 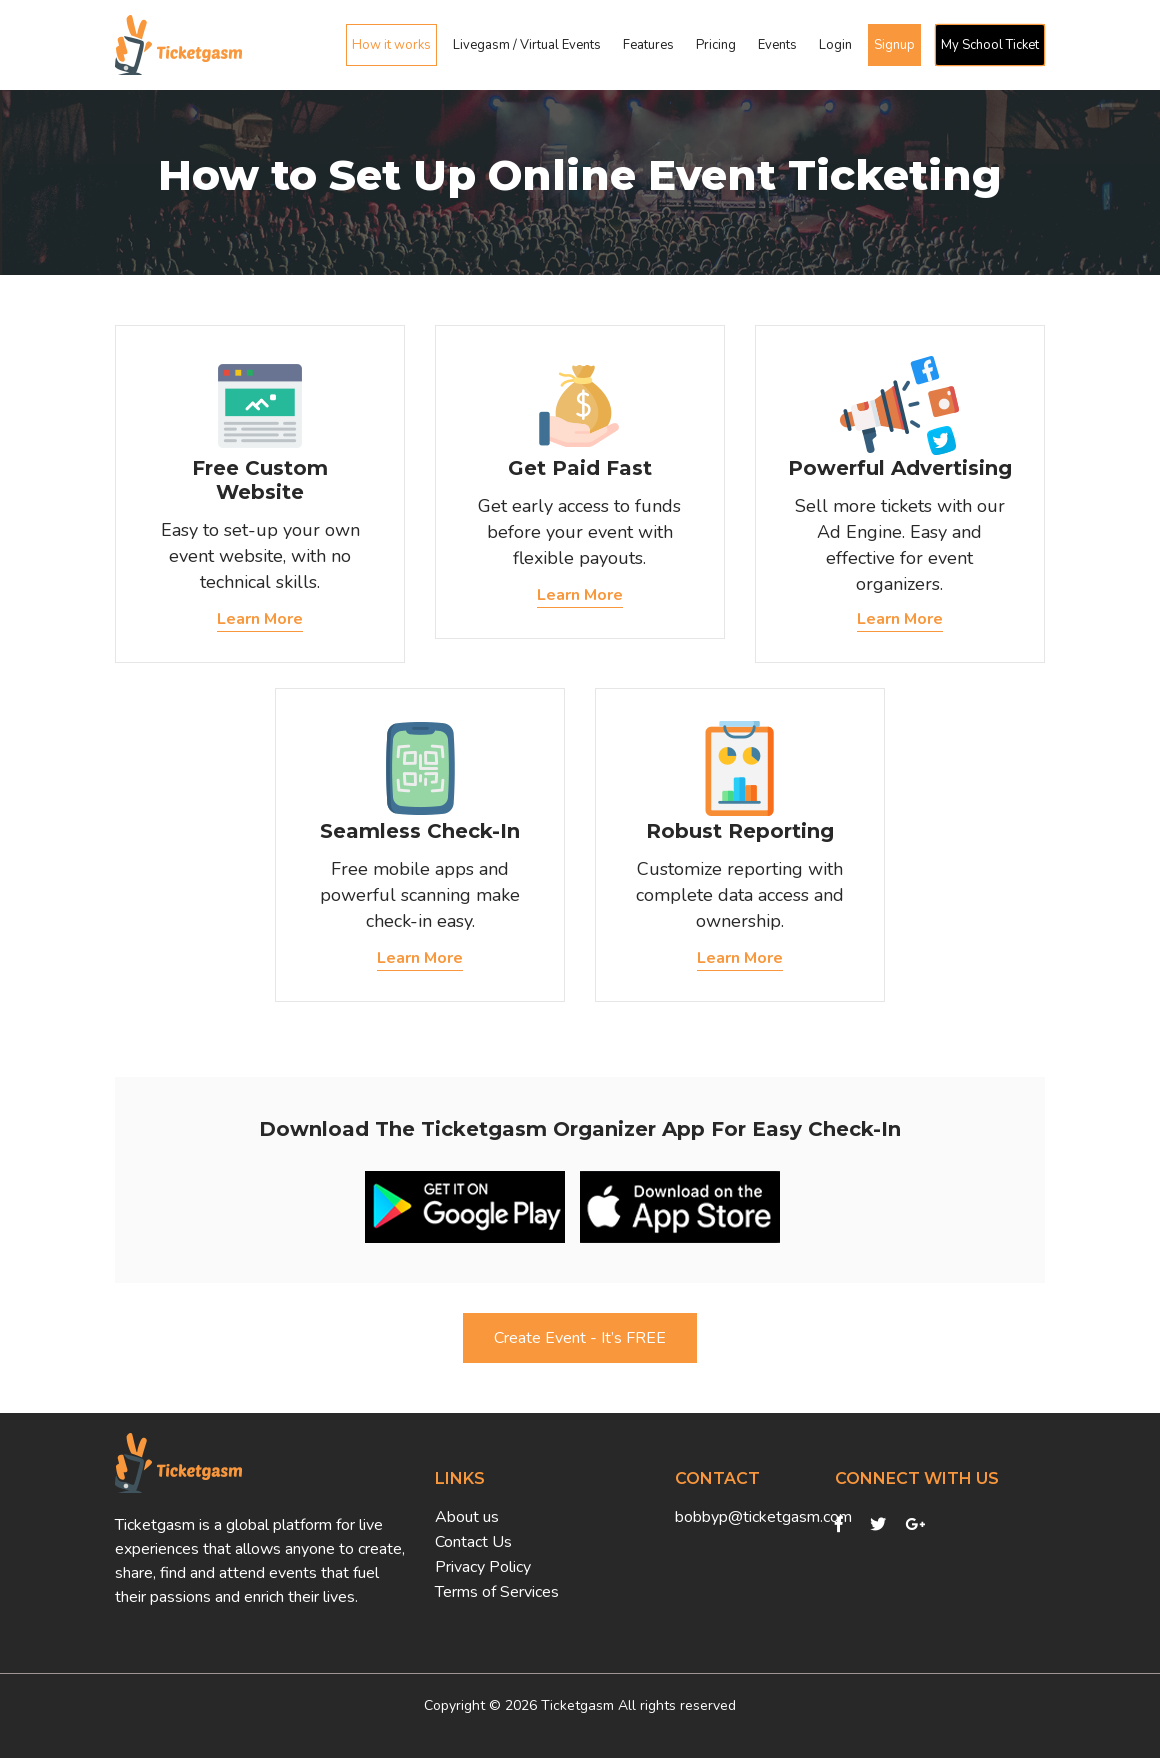 What do you see at coordinates (580, 1338) in the screenshot?
I see `Create Event - It’s FREE` at bounding box center [580, 1338].